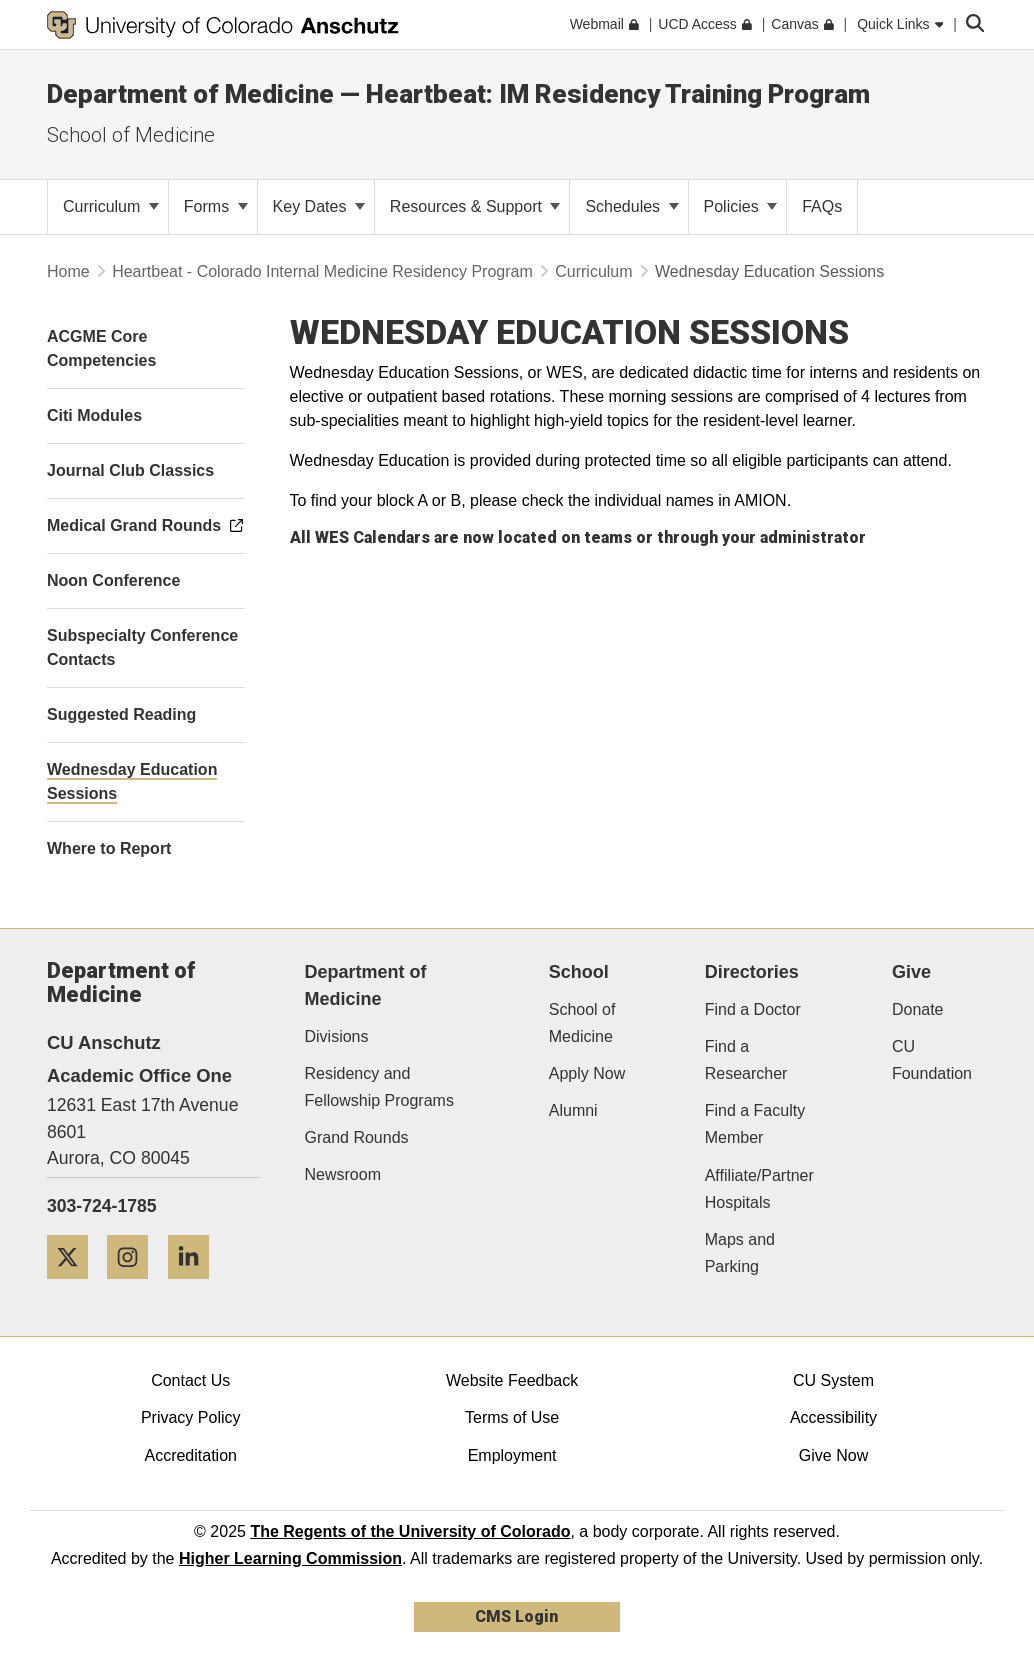  I want to click on Policies, so click(741, 206).